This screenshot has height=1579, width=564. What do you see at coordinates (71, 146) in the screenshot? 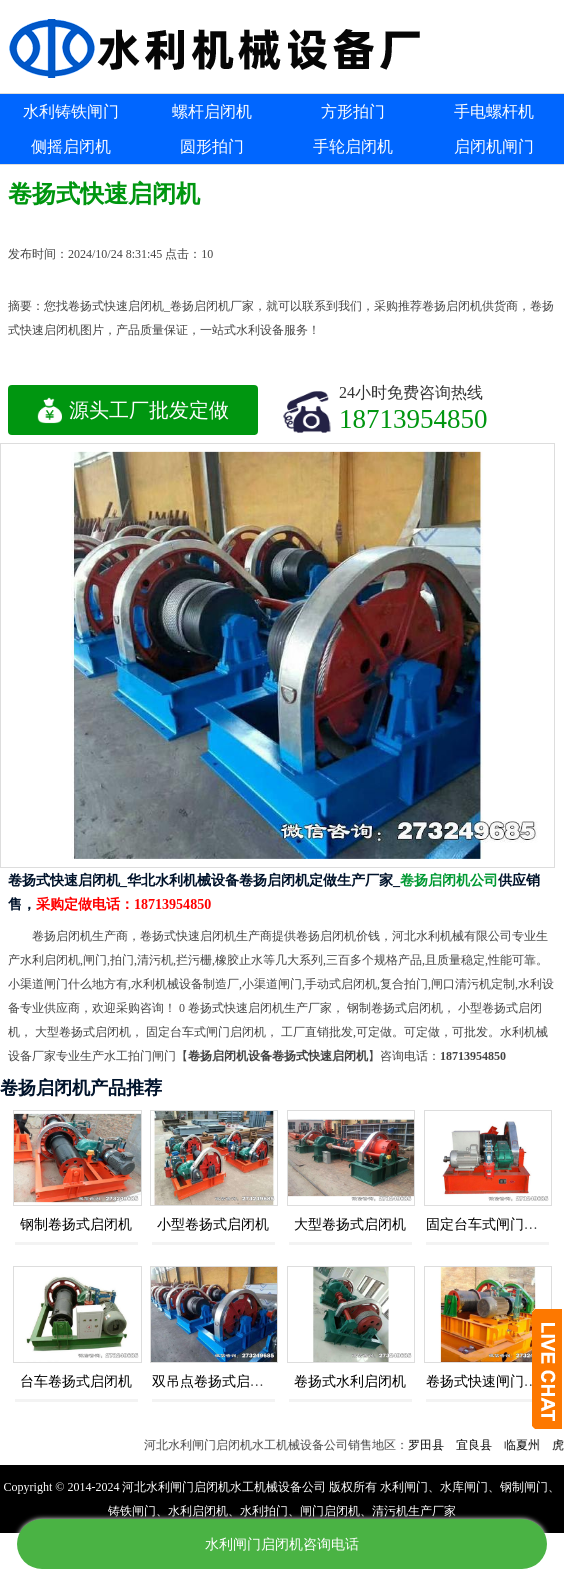
I see `侧摇启闭机` at bounding box center [71, 146].